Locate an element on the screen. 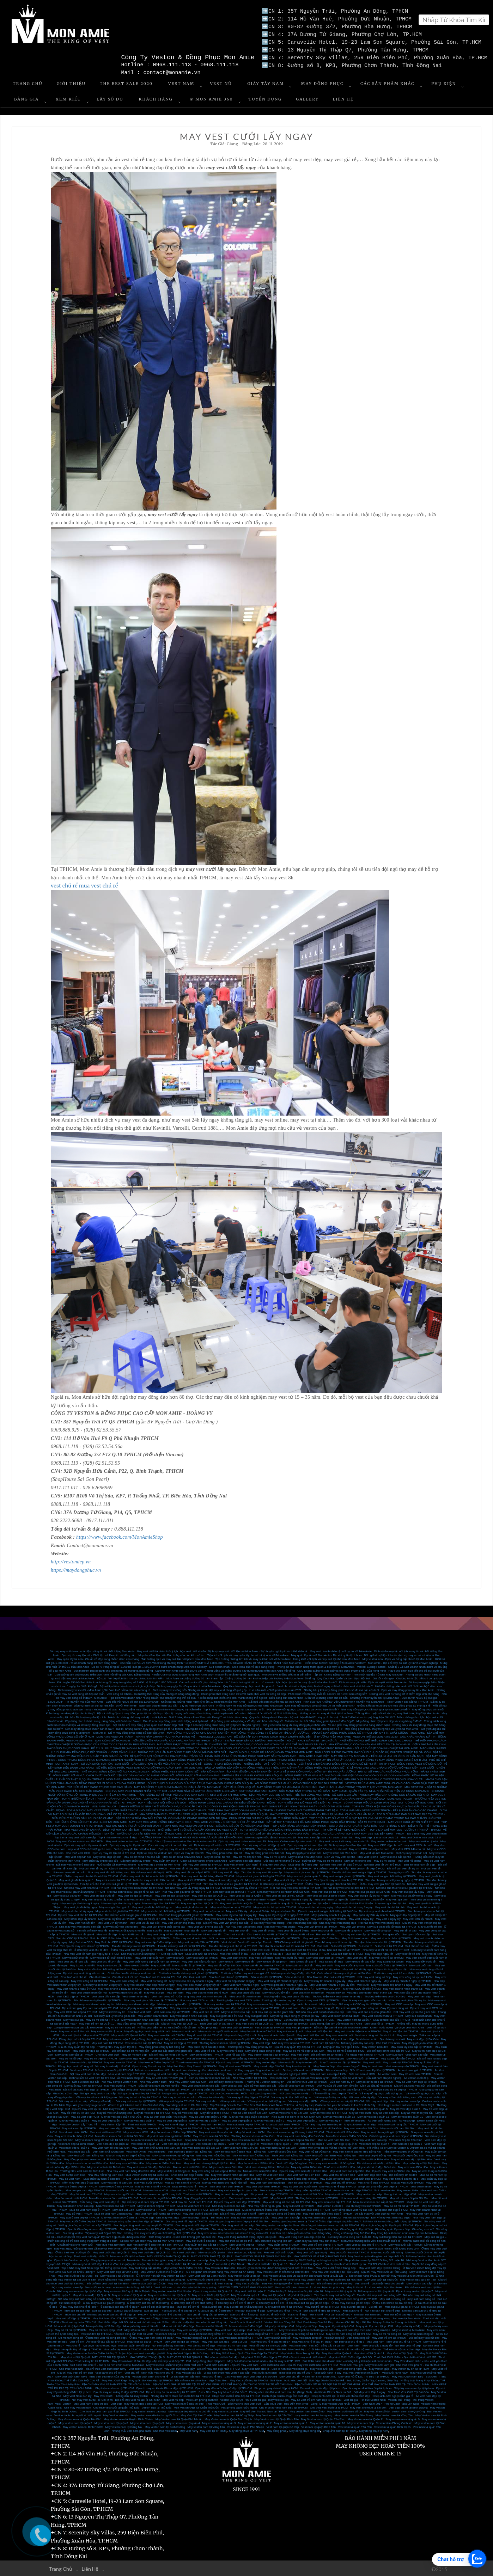 This screenshot has width=493, height=2576. Vest nam đẹp tại quận 8 is located at coordinates (244, 2143).